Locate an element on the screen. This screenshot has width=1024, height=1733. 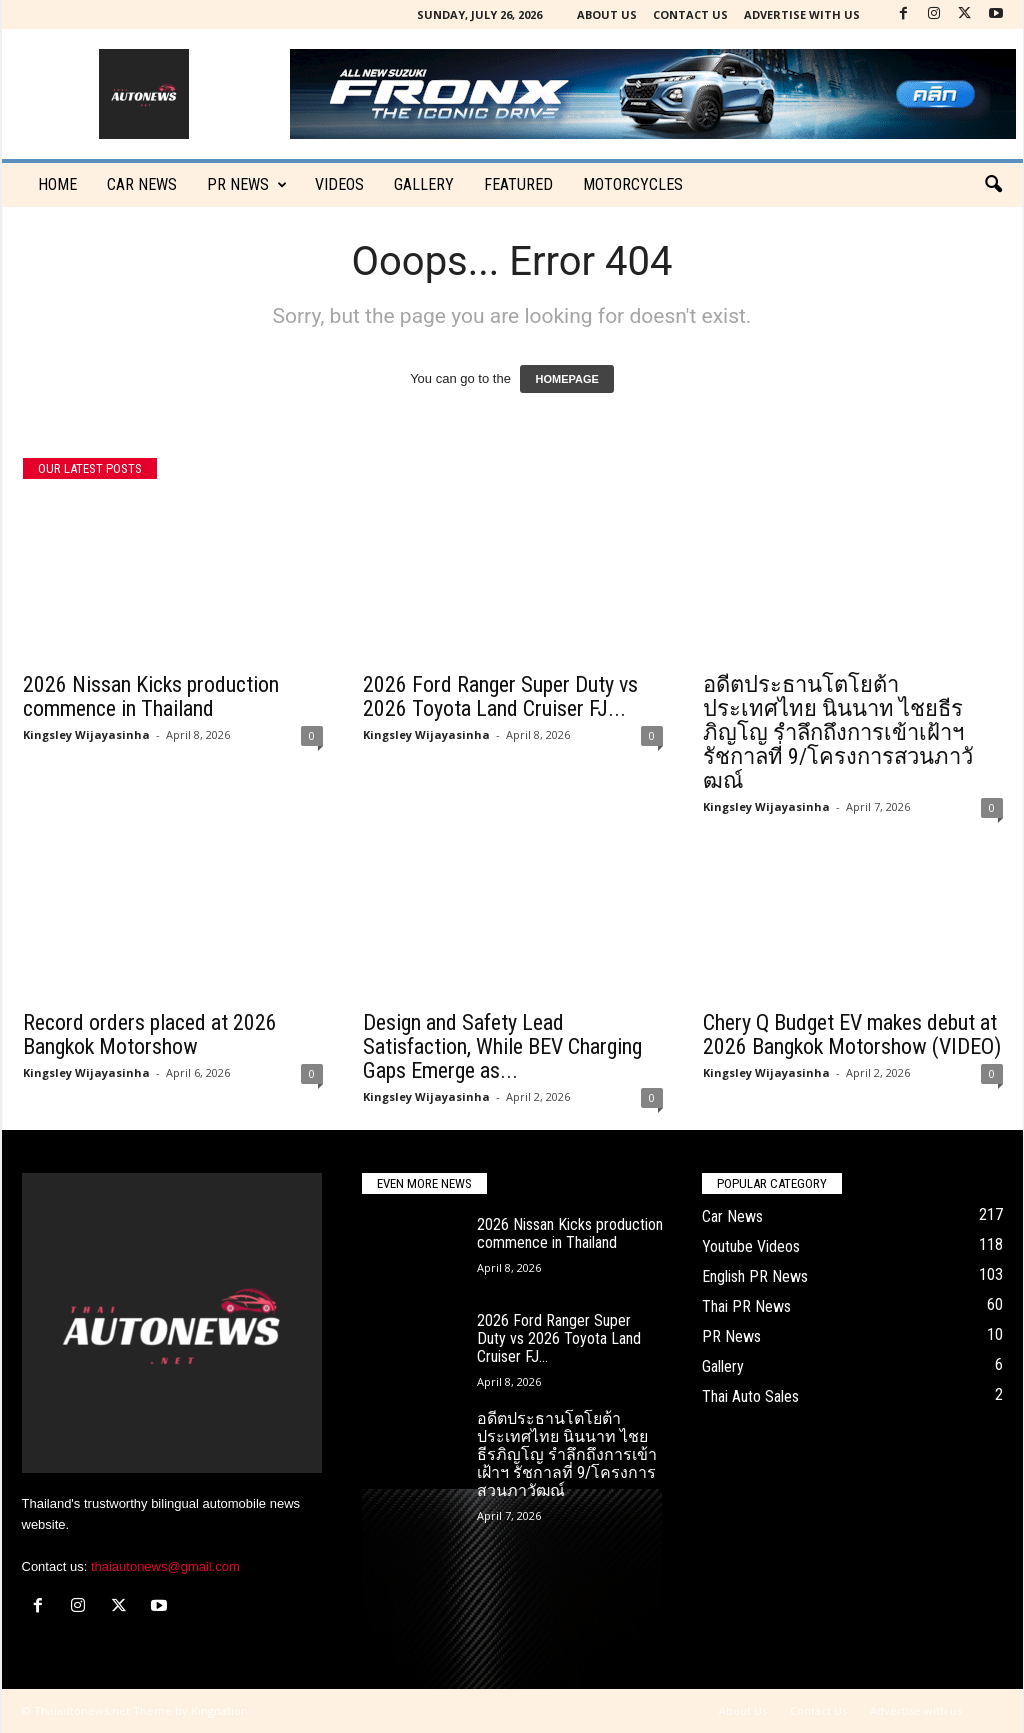
PR News is located at coordinates (247, 185).